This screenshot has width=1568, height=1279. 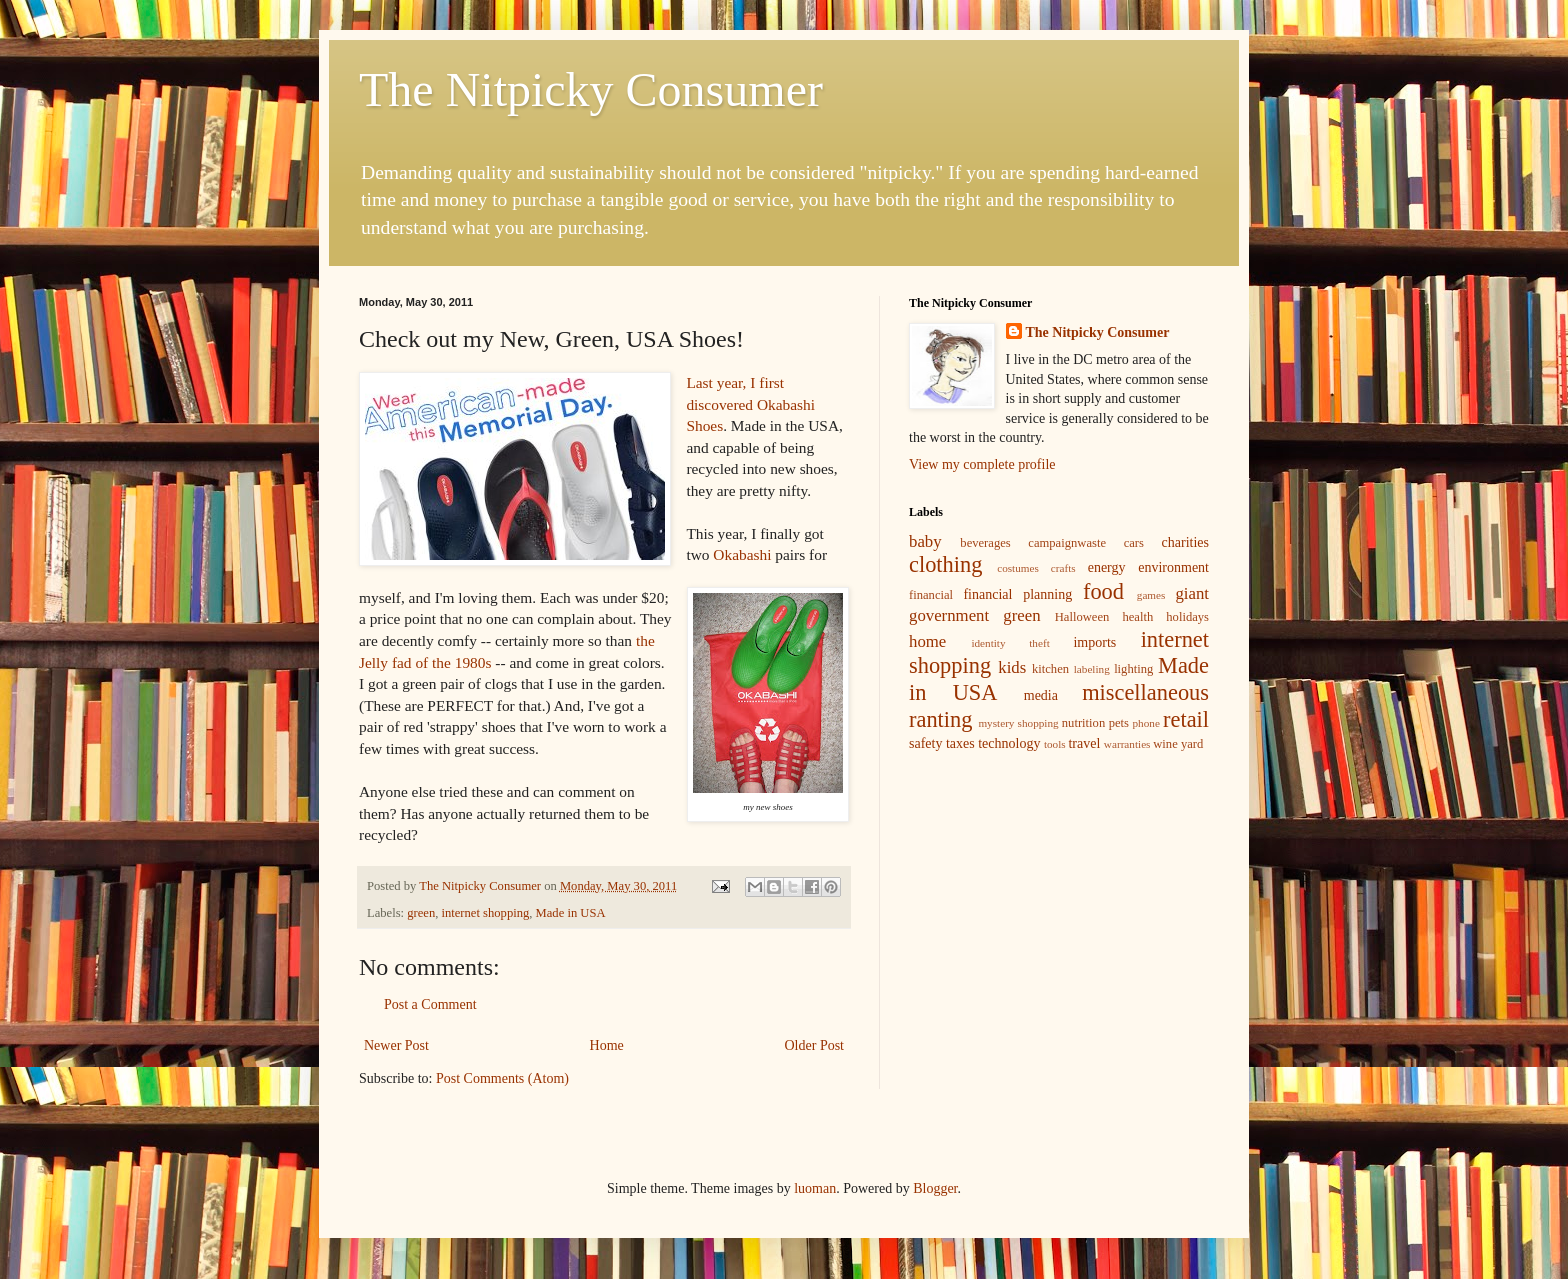 I want to click on Newer Post, so click(x=396, y=1045).